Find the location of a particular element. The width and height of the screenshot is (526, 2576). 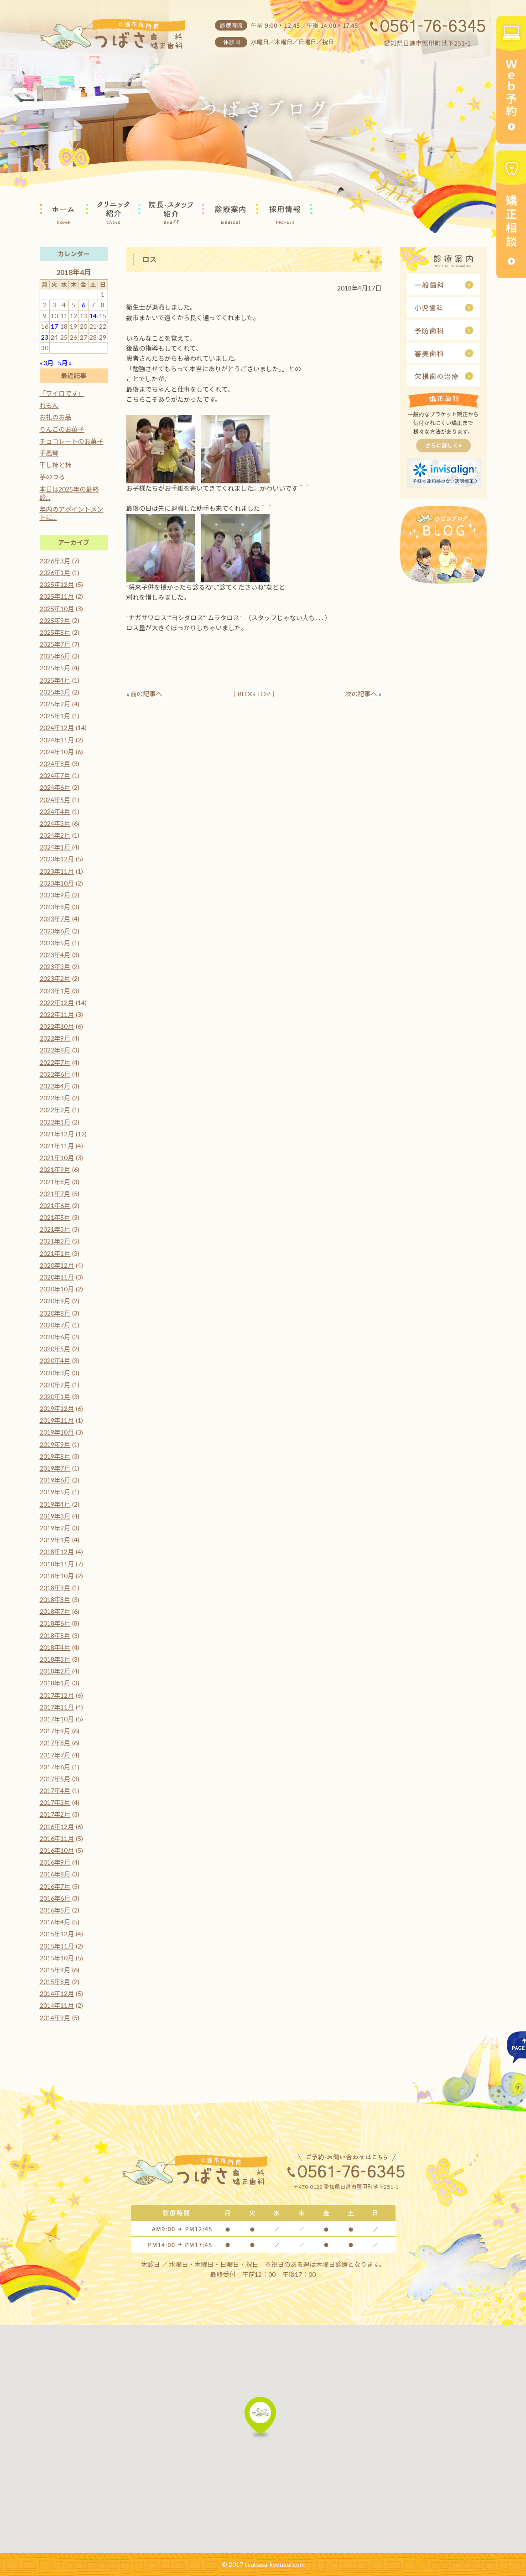

2020年8月 is located at coordinates (55, 1313).